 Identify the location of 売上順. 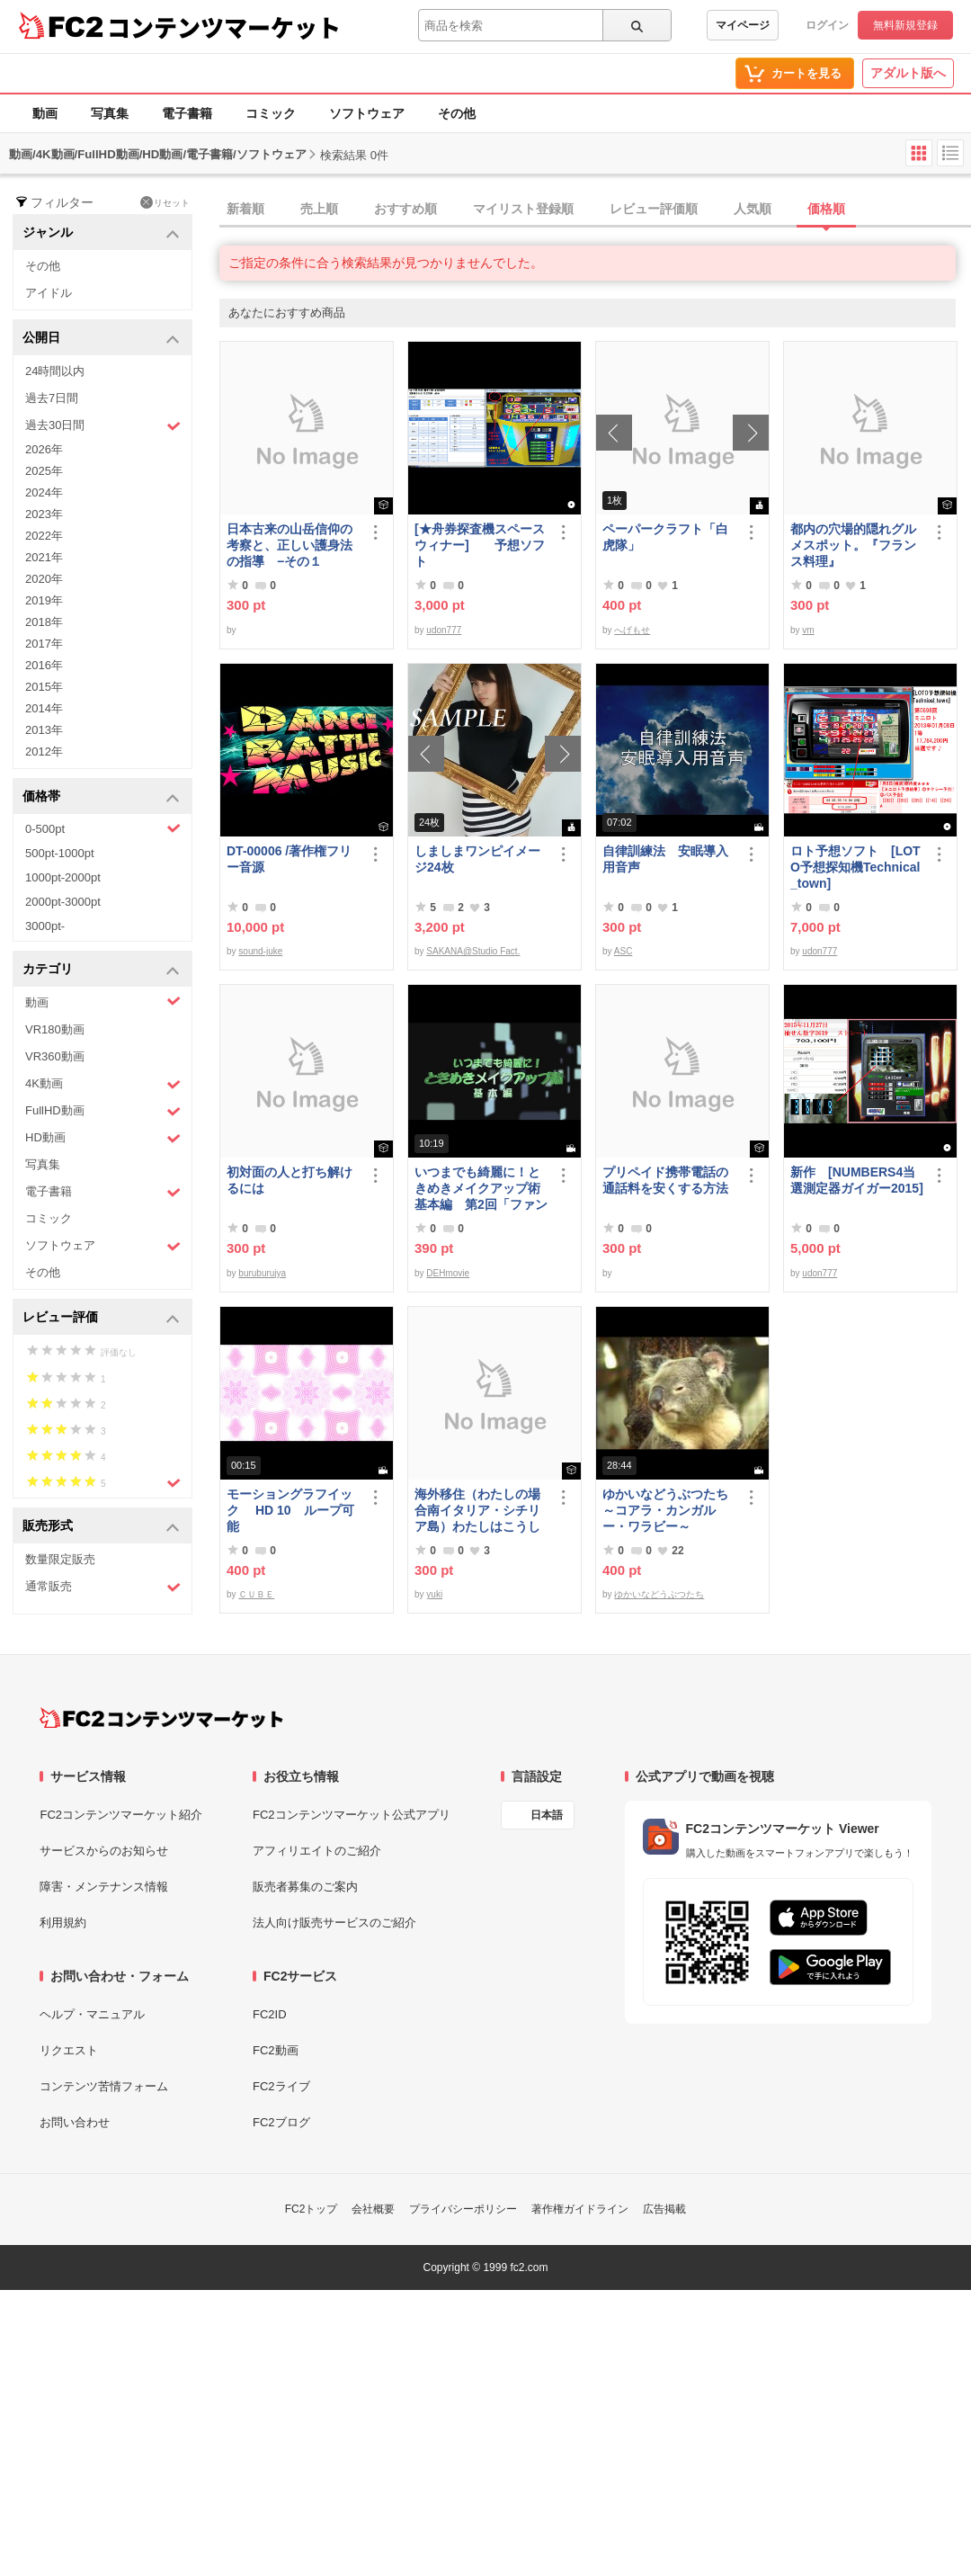
(319, 208).